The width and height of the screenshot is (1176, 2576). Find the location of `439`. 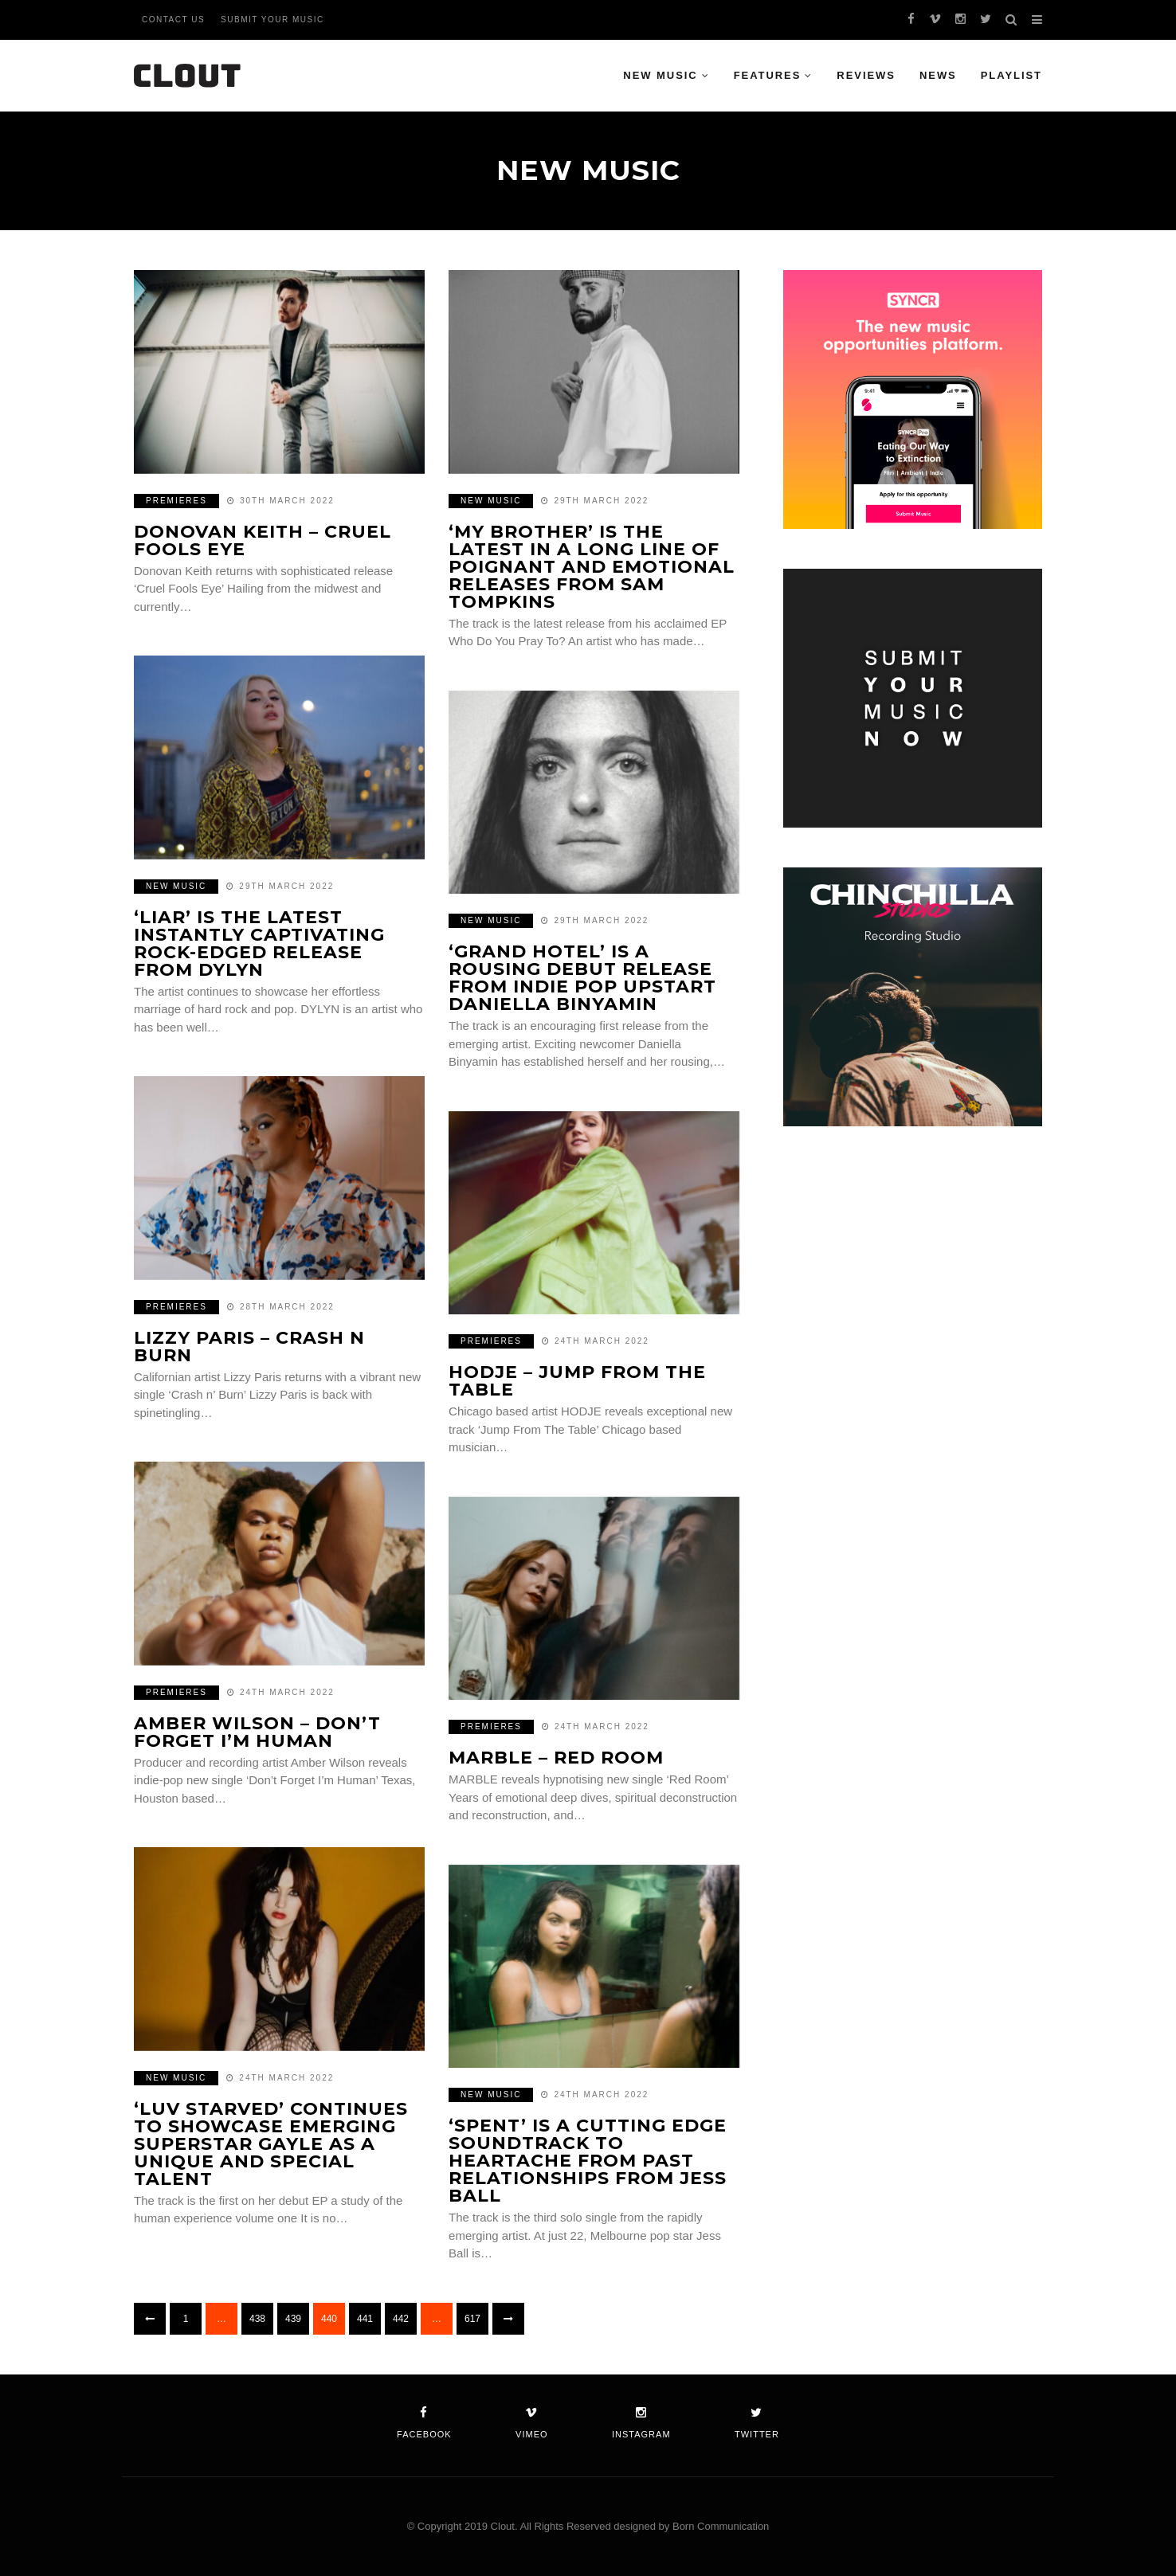

439 is located at coordinates (293, 2318).